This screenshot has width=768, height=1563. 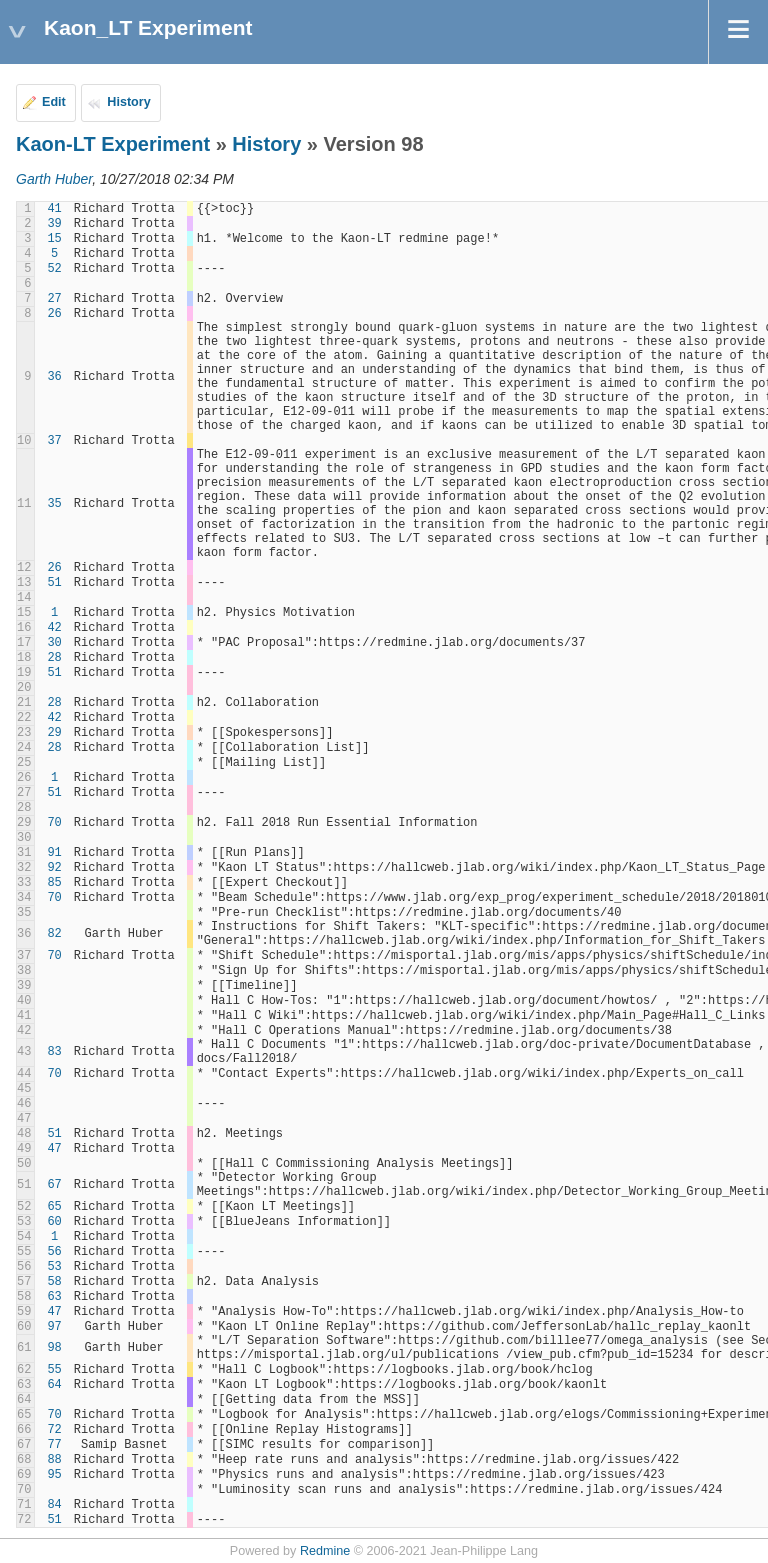 What do you see at coordinates (54, 224) in the screenshot?
I see `39` at bounding box center [54, 224].